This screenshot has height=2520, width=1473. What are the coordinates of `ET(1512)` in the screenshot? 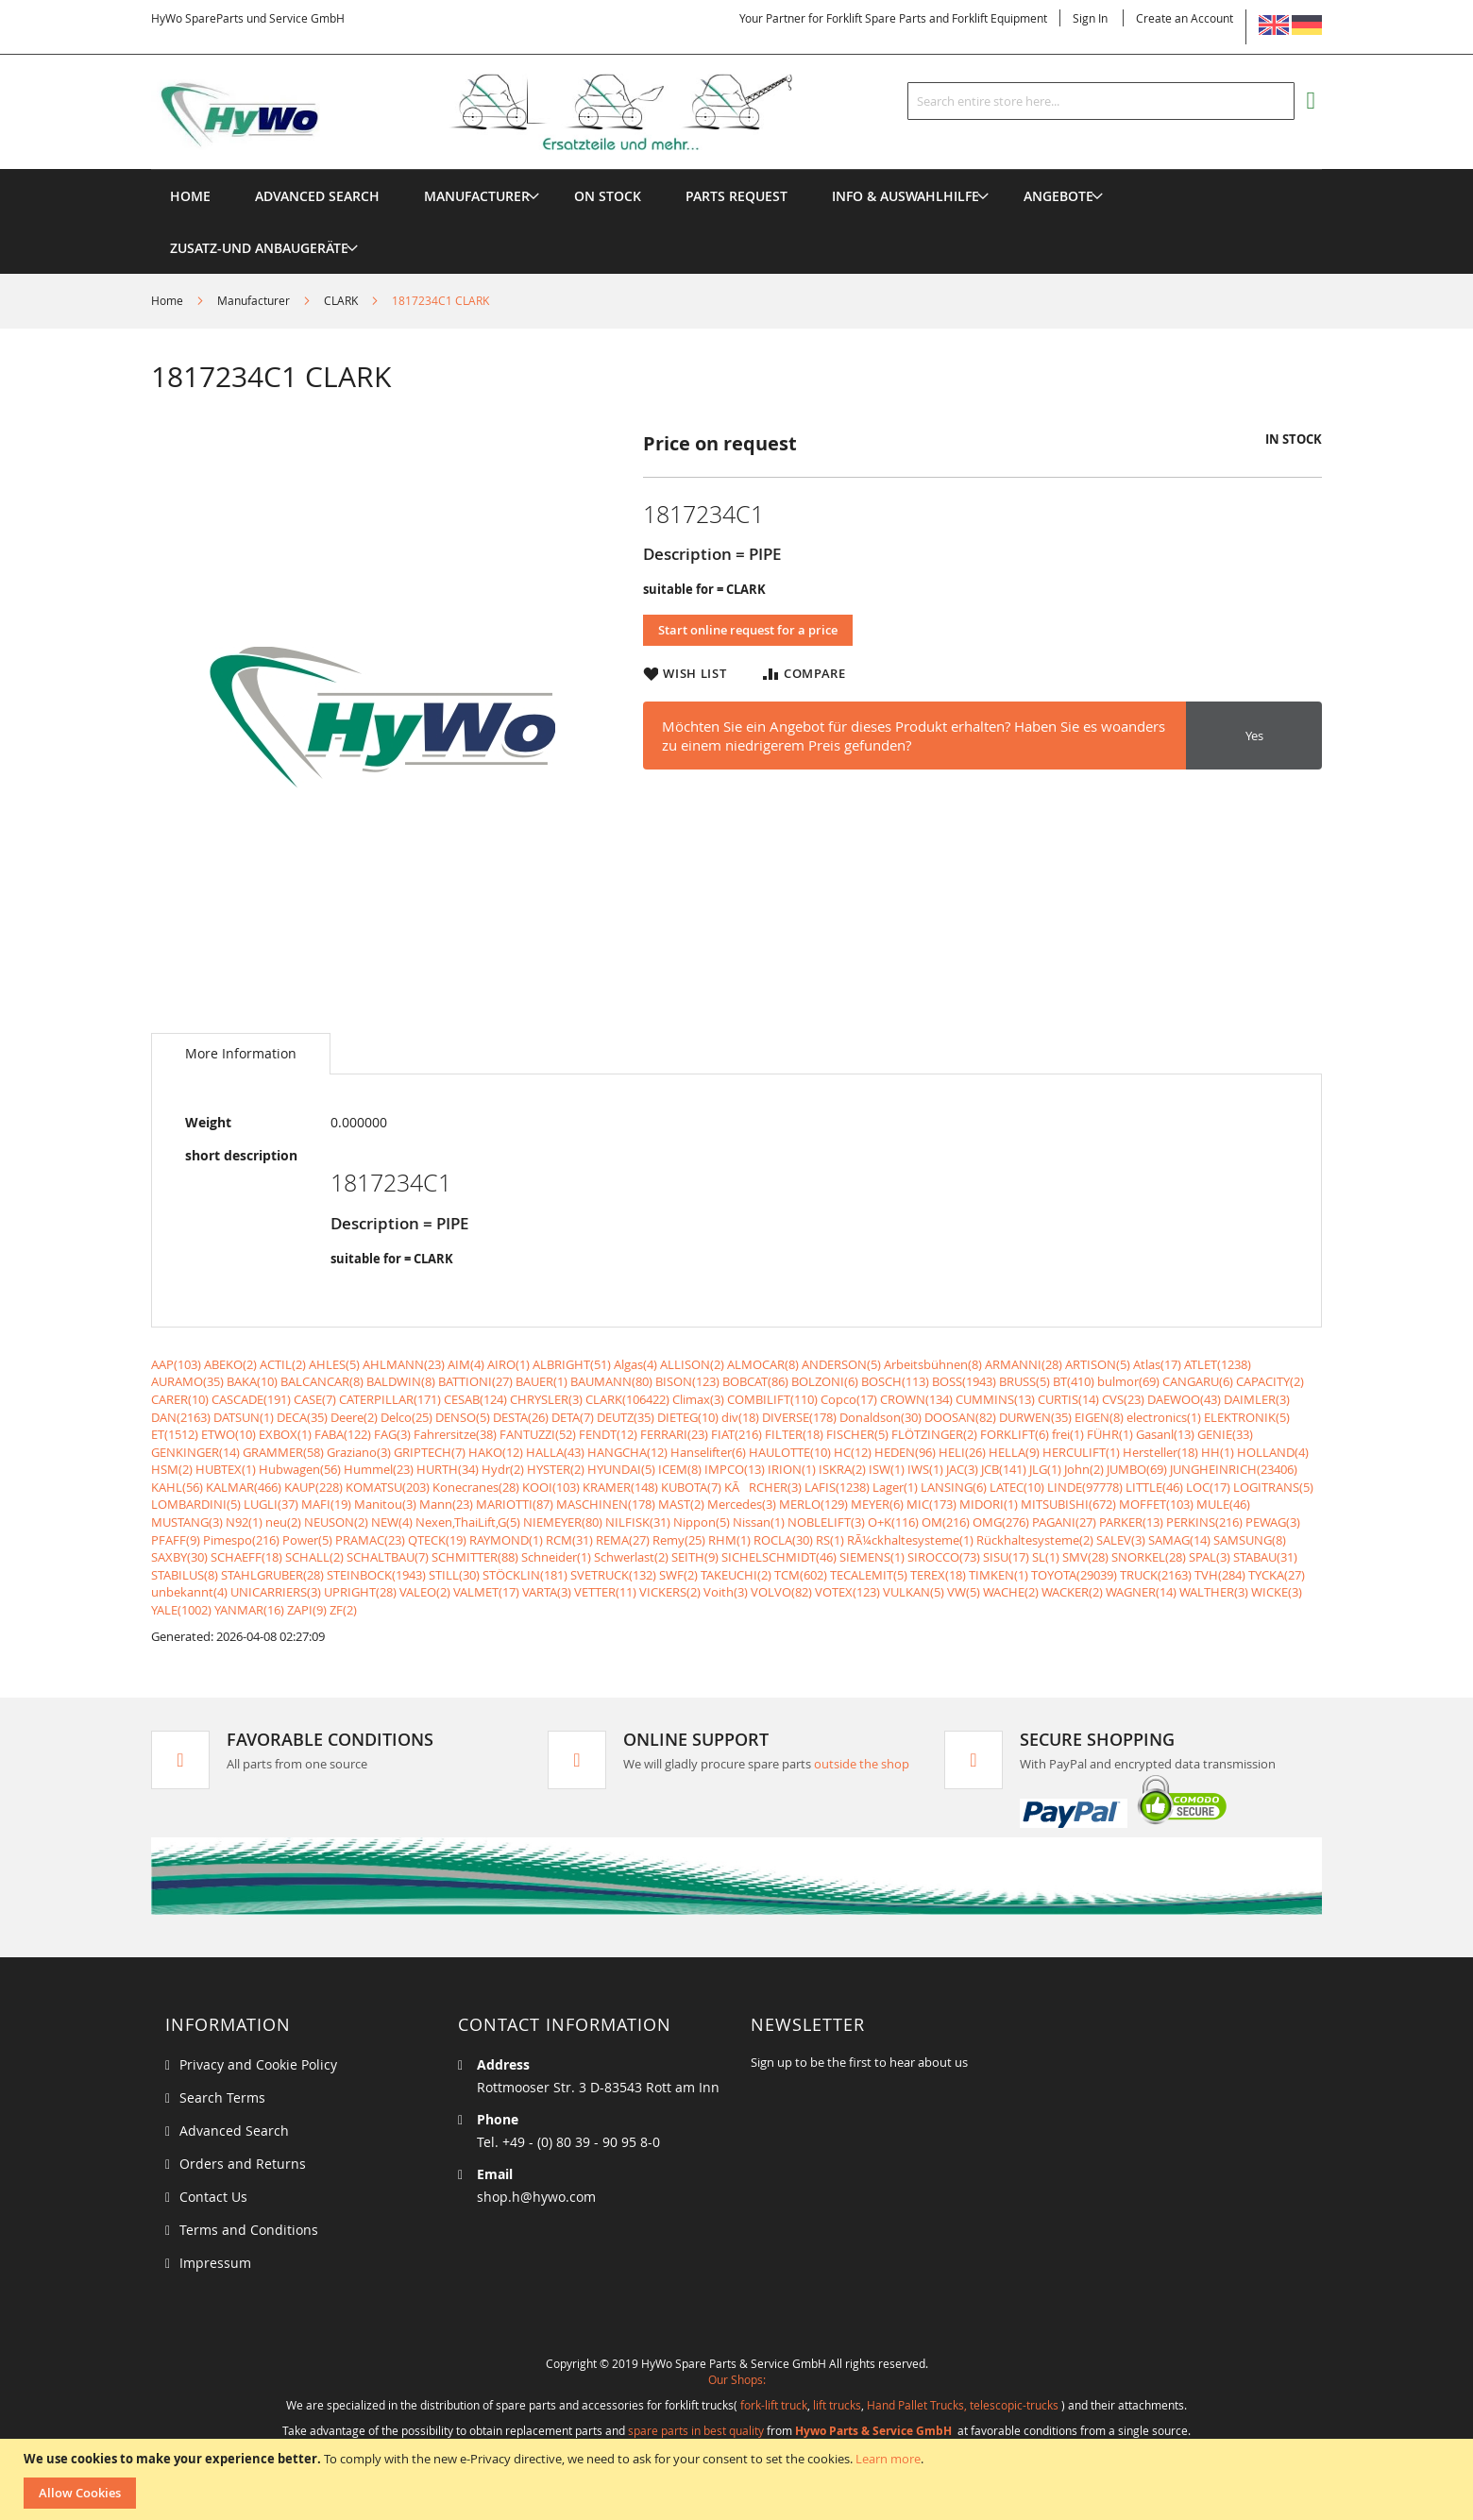 It's located at (174, 1434).